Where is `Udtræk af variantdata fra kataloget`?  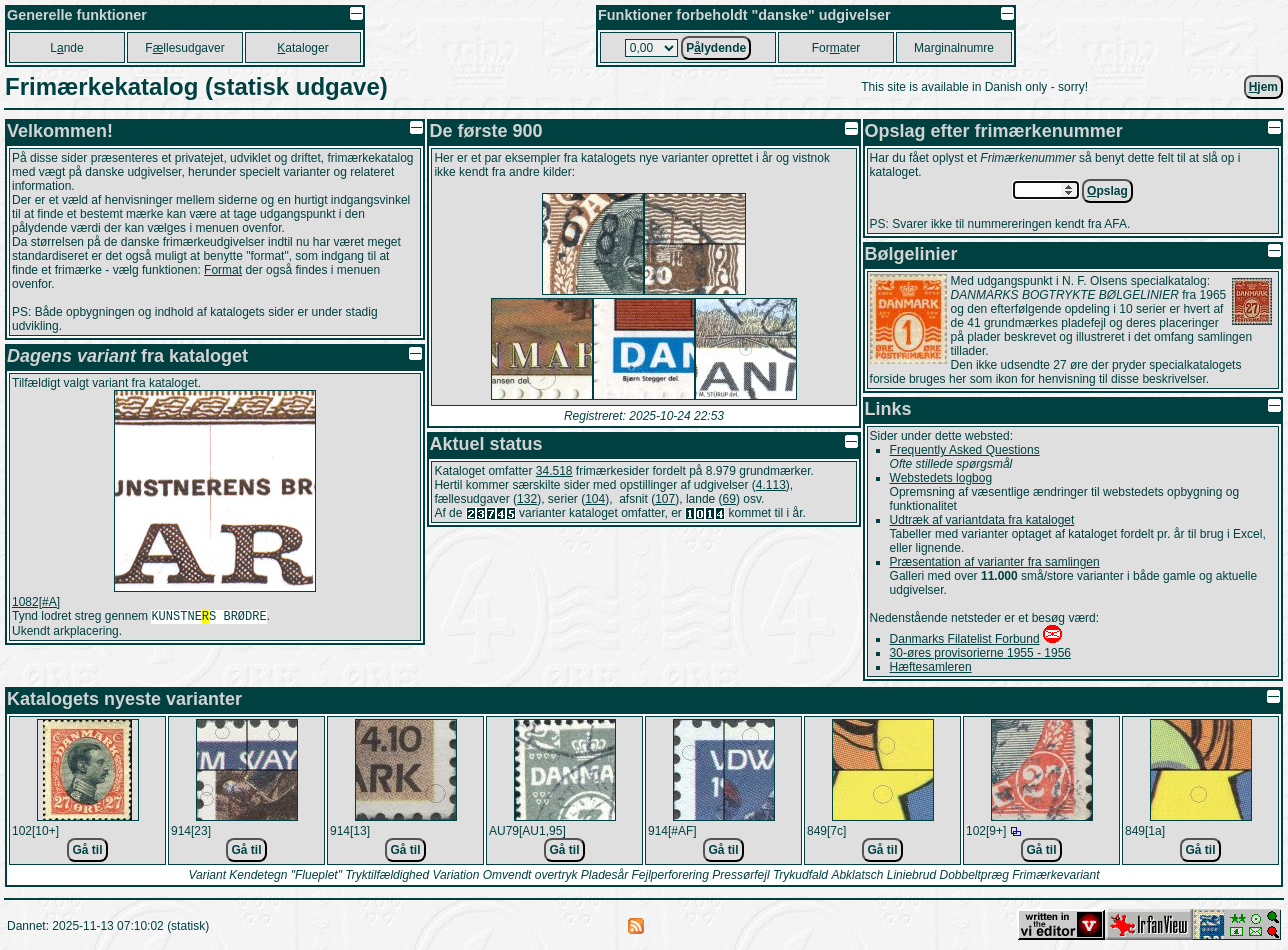
Udtræk af variantdata fra kataloget is located at coordinates (982, 520).